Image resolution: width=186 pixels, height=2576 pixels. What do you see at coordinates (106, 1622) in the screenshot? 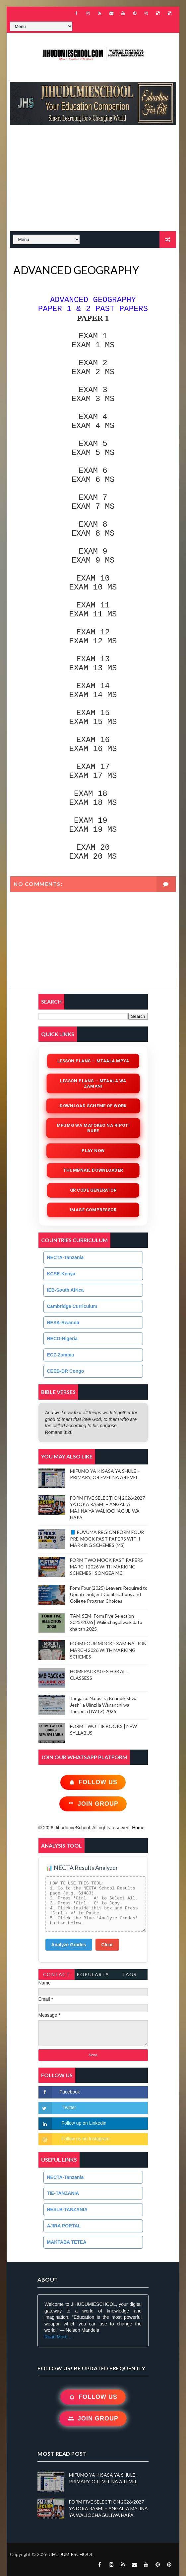
I see `TAMISEMI Form Five Selection 2025/2026 | Waliochaguliwa kidato cha tan 2025` at bounding box center [106, 1622].